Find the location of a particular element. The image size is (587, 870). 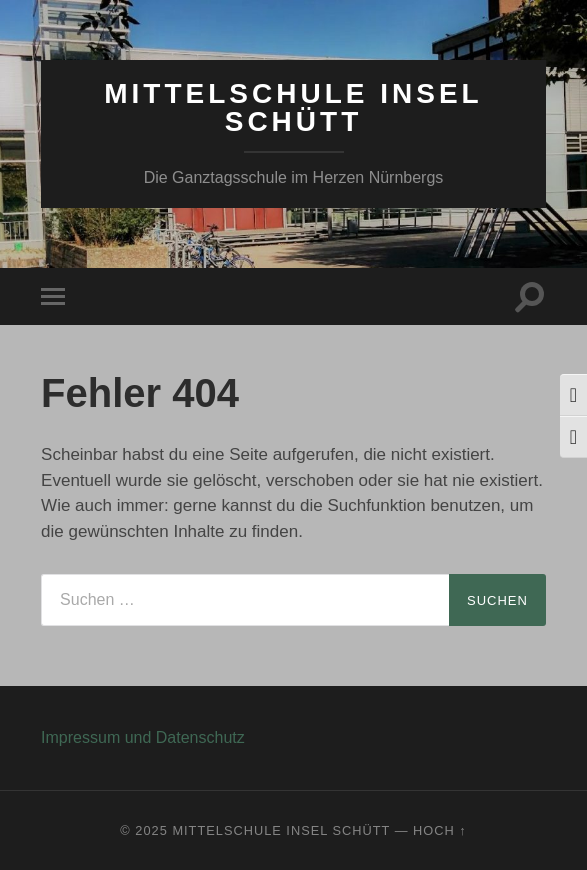

Hoch ↑ is located at coordinates (440, 830).